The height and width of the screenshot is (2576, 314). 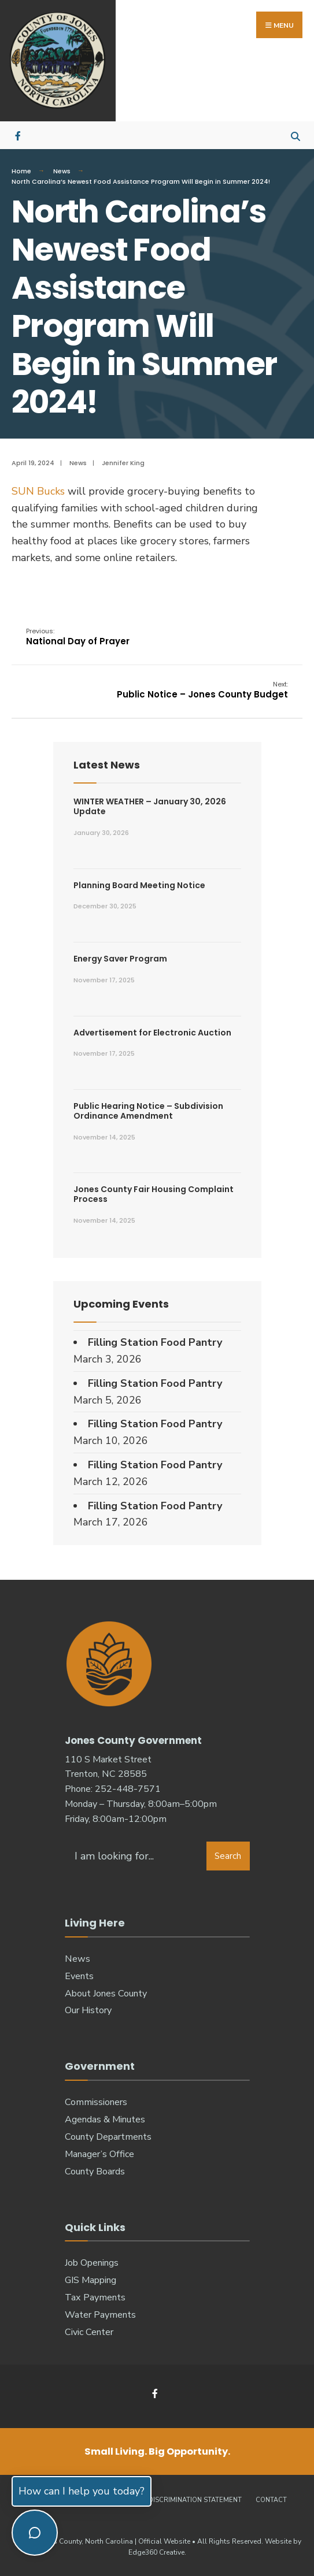 What do you see at coordinates (271, 2500) in the screenshot?
I see `Contact` at bounding box center [271, 2500].